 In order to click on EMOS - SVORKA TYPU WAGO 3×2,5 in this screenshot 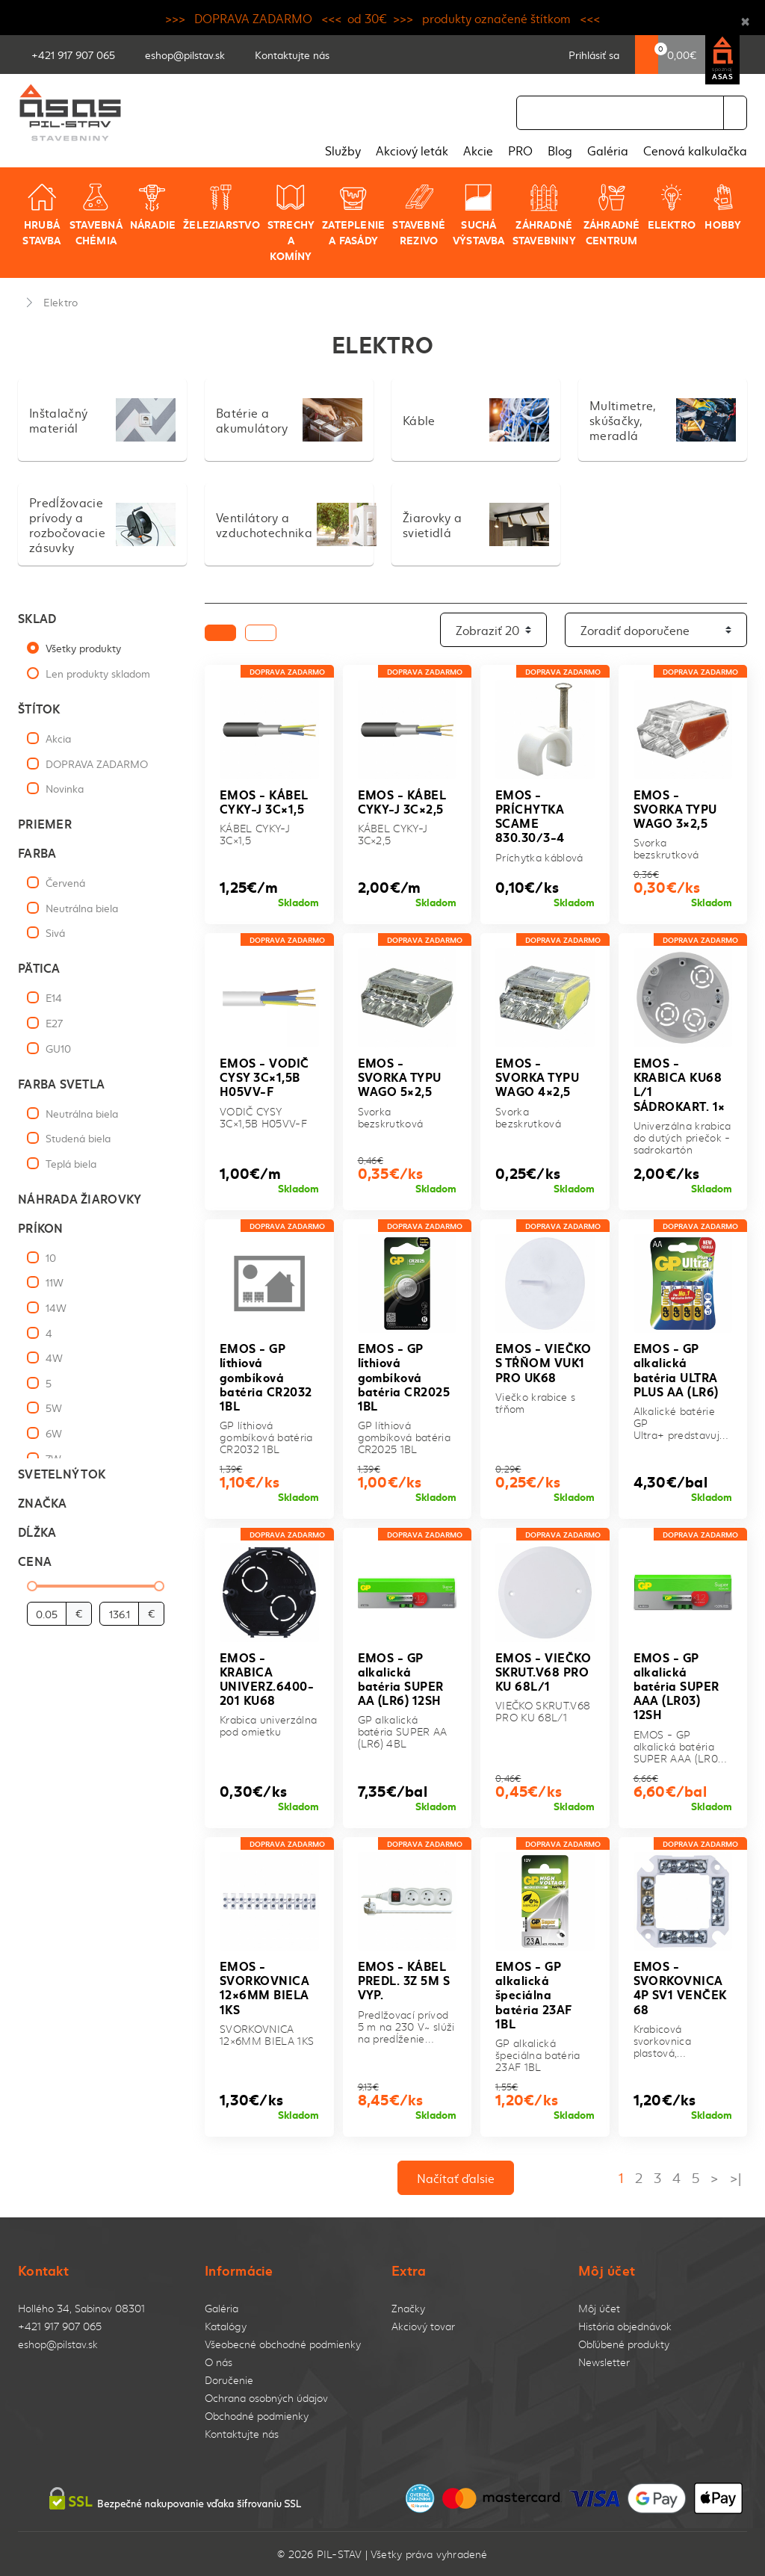, I will do `click(675, 808)`.